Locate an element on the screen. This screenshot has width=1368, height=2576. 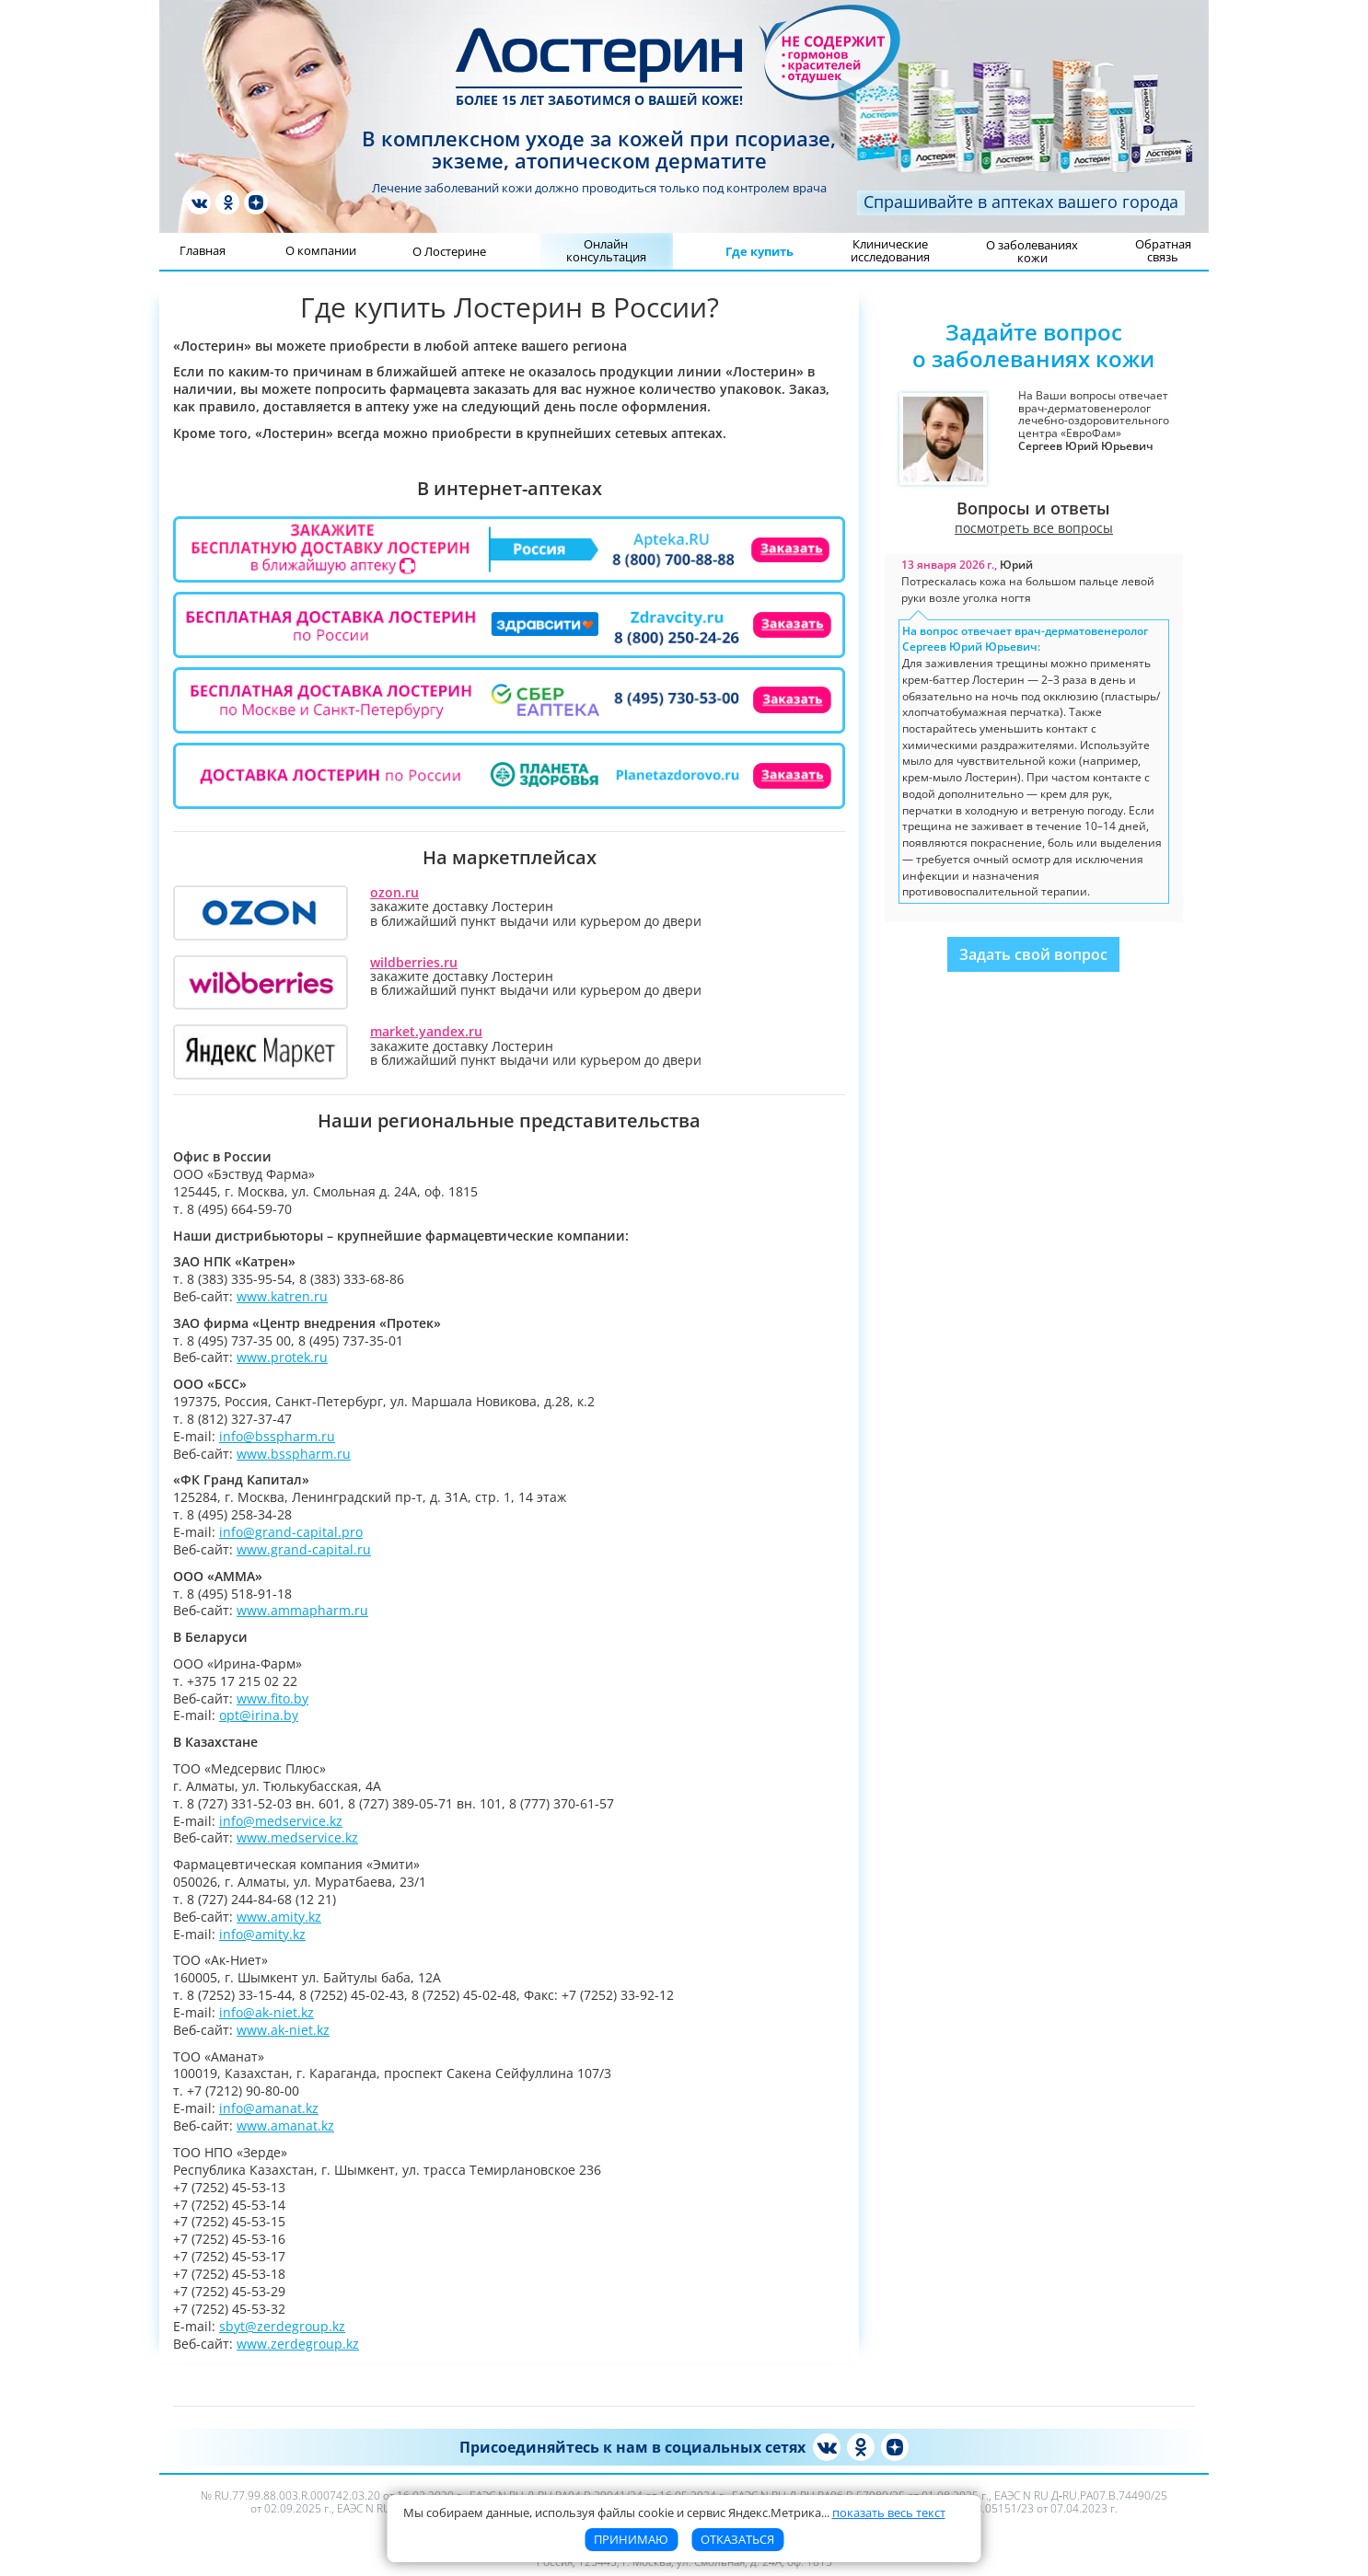
О Лостерине is located at coordinates (449, 251).